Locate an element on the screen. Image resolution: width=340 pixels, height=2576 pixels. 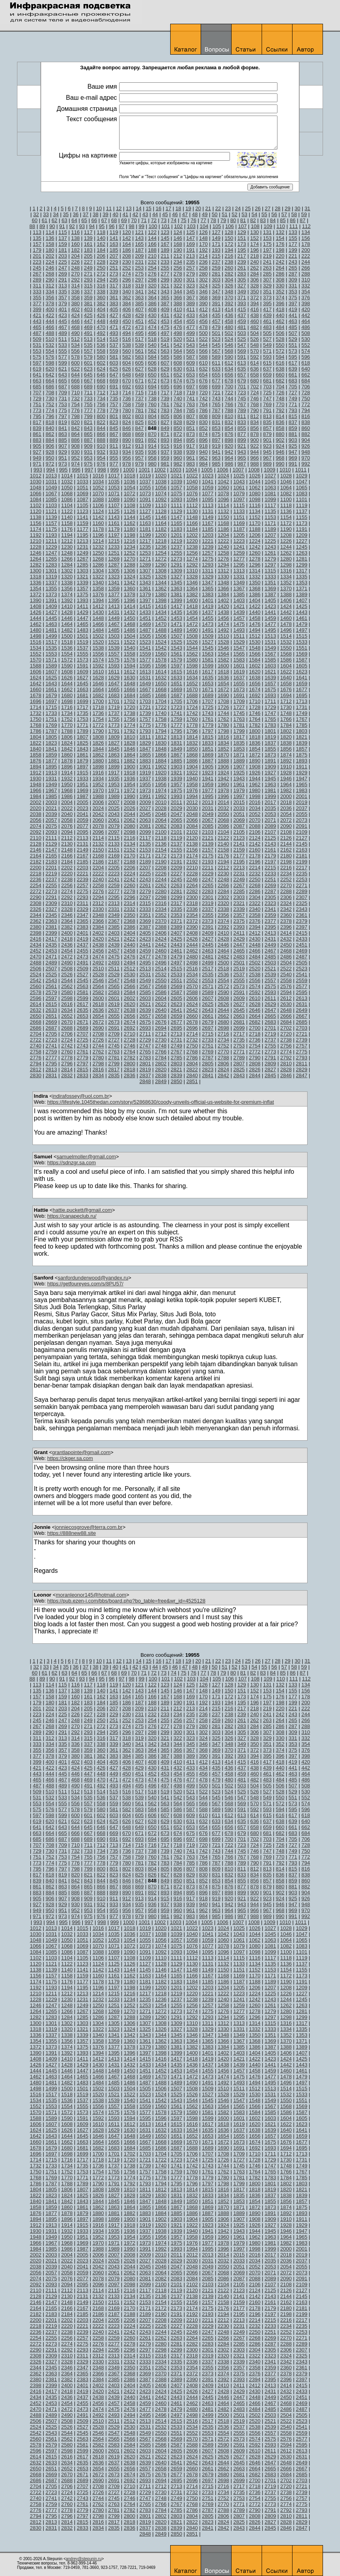
1741 is located at coordinates (176, 713).